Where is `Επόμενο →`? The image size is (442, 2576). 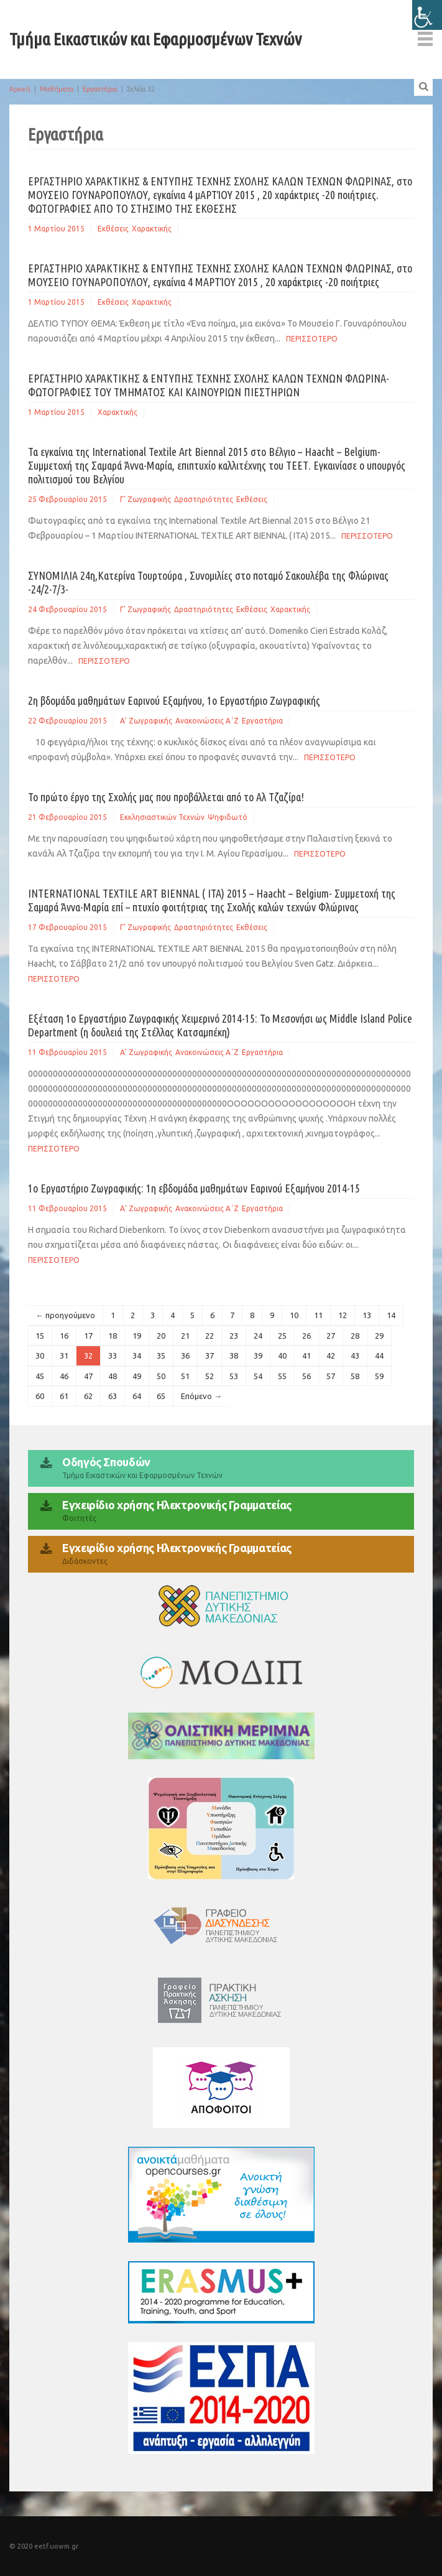 Επόμενο → is located at coordinates (201, 1396).